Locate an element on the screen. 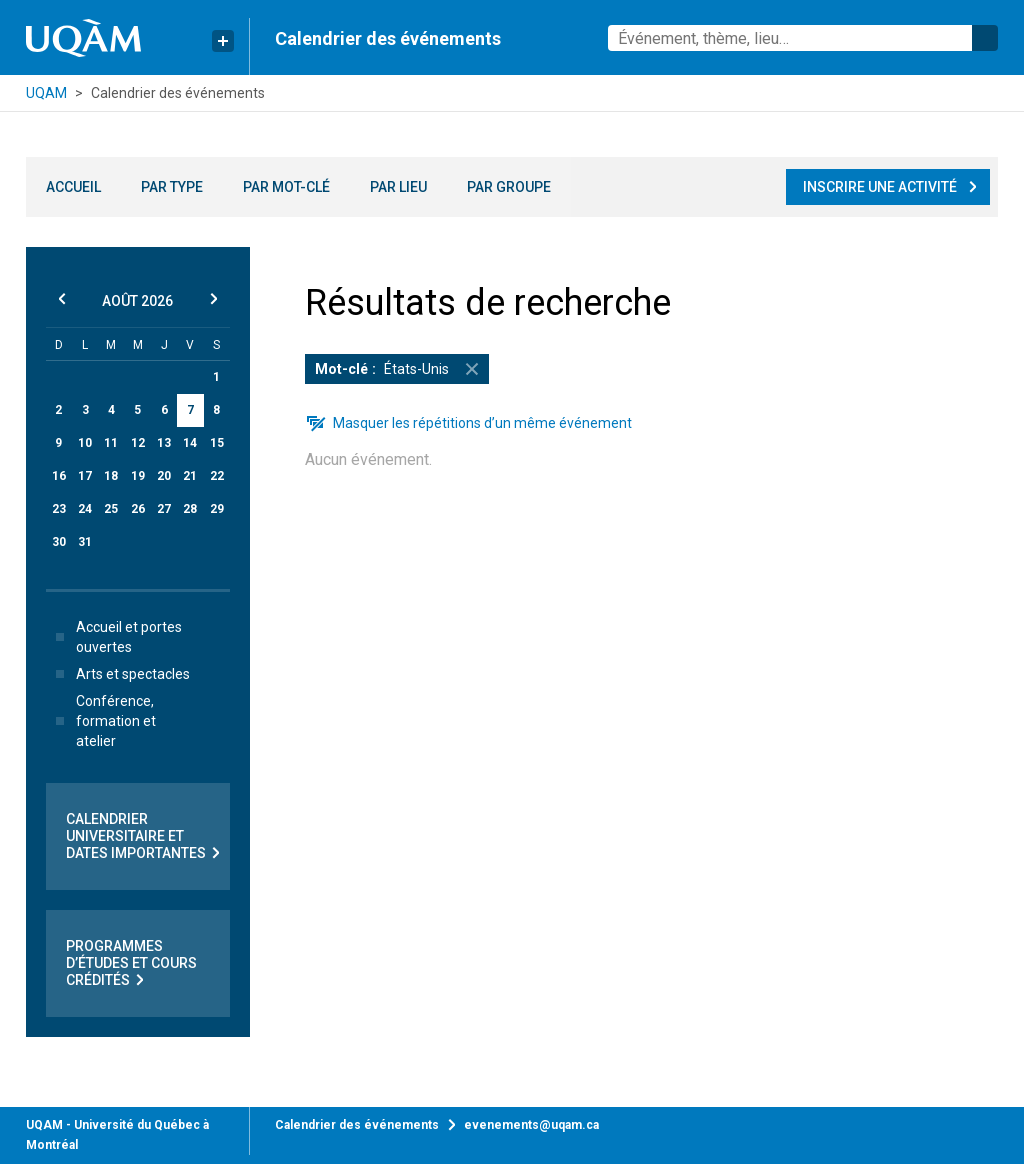 The image size is (1024, 1164). 26 is located at coordinates (138, 509).